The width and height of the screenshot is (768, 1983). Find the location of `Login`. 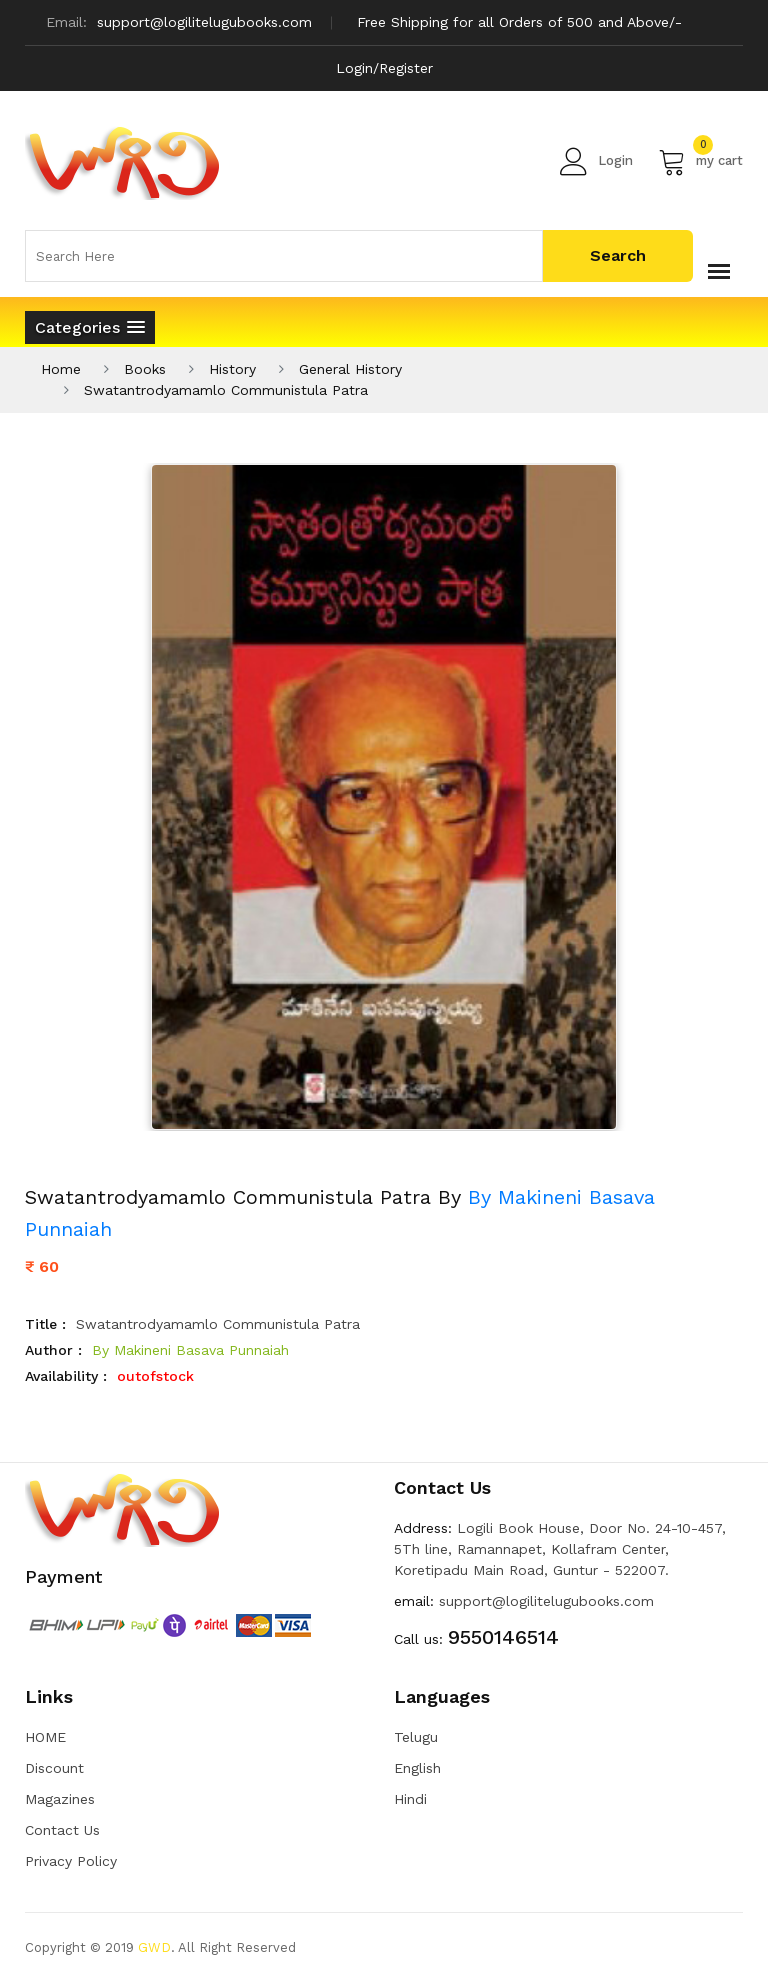

Login is located at coordinates (596, 161).